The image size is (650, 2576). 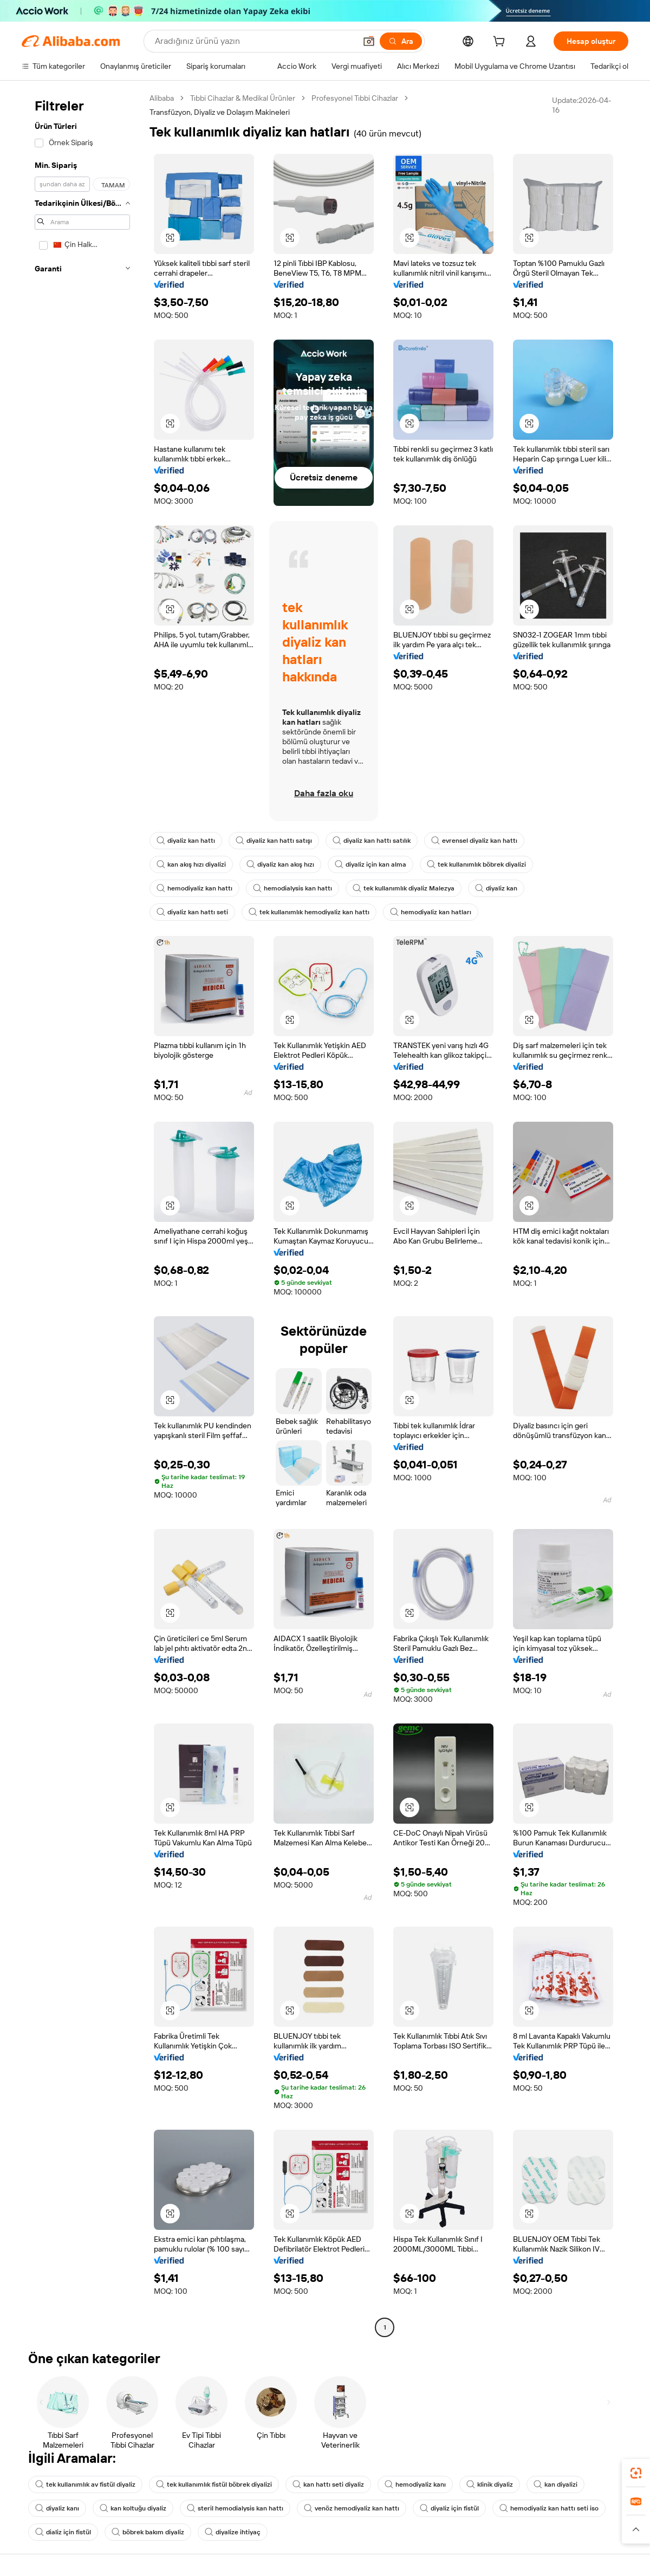 I want to click on diyaliz kan hattı satışı, so click(x=274, y=840).